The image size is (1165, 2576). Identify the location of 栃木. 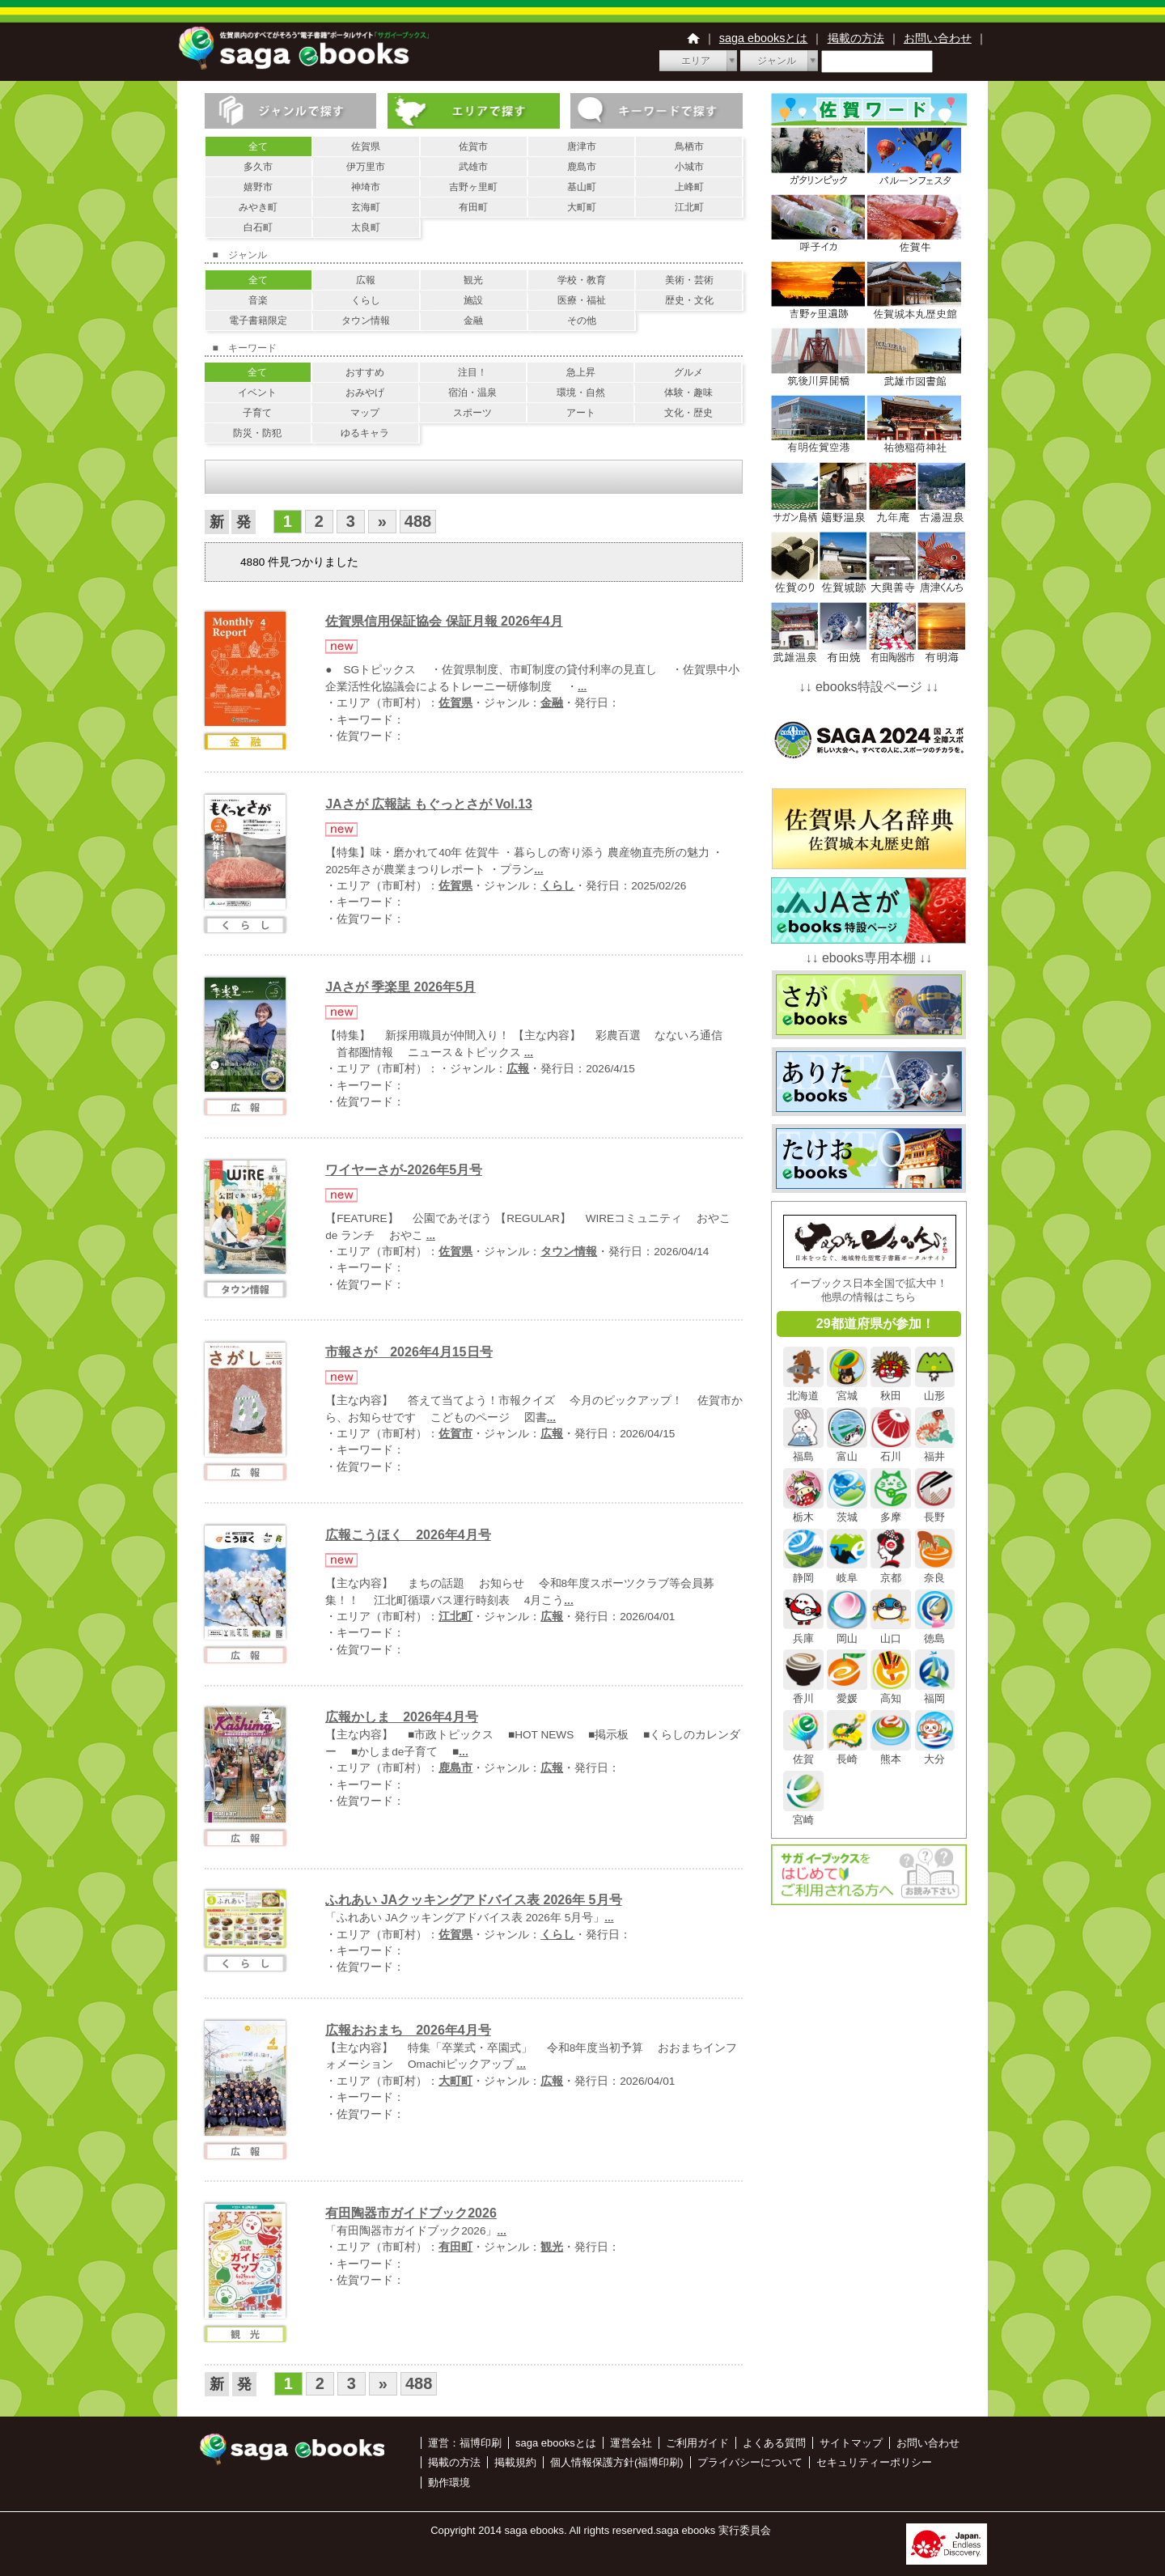
(803, 1511).